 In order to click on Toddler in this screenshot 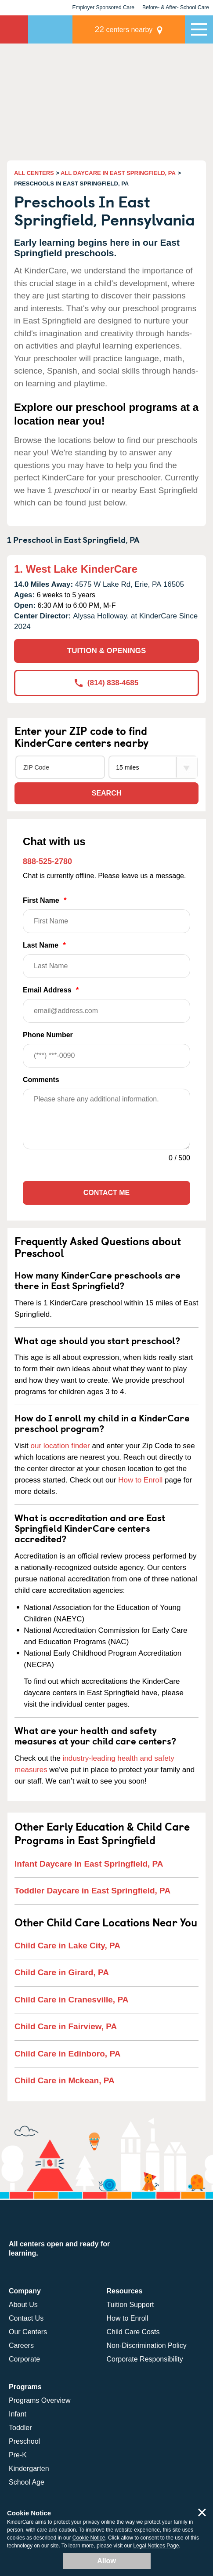, I will do `click(20, 2427)`.